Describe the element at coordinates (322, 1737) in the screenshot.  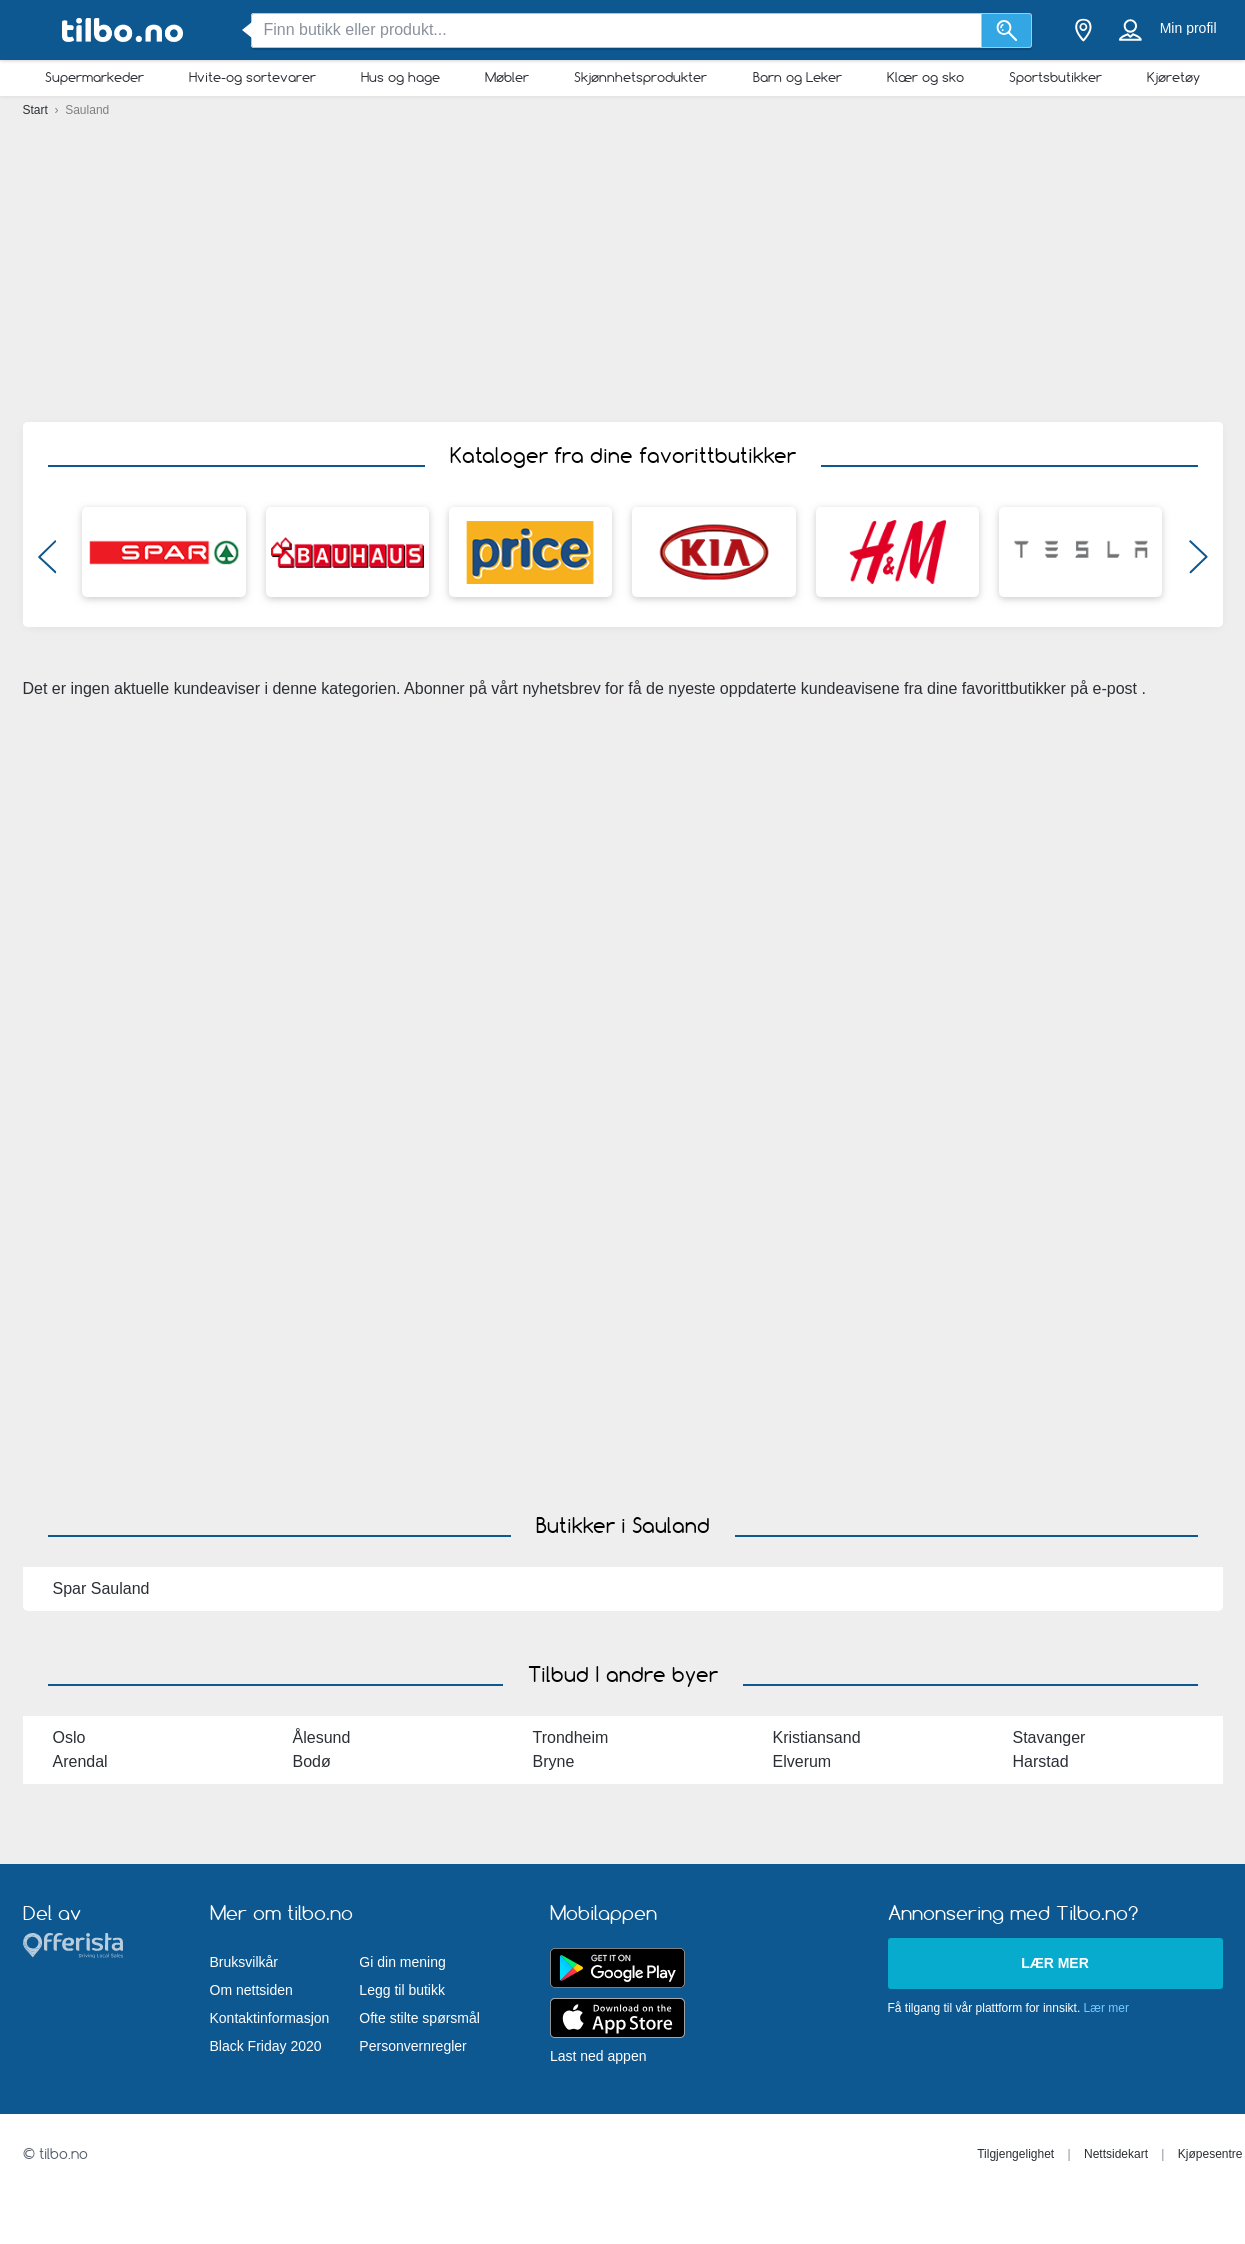
I see `Ålesund` at that location.